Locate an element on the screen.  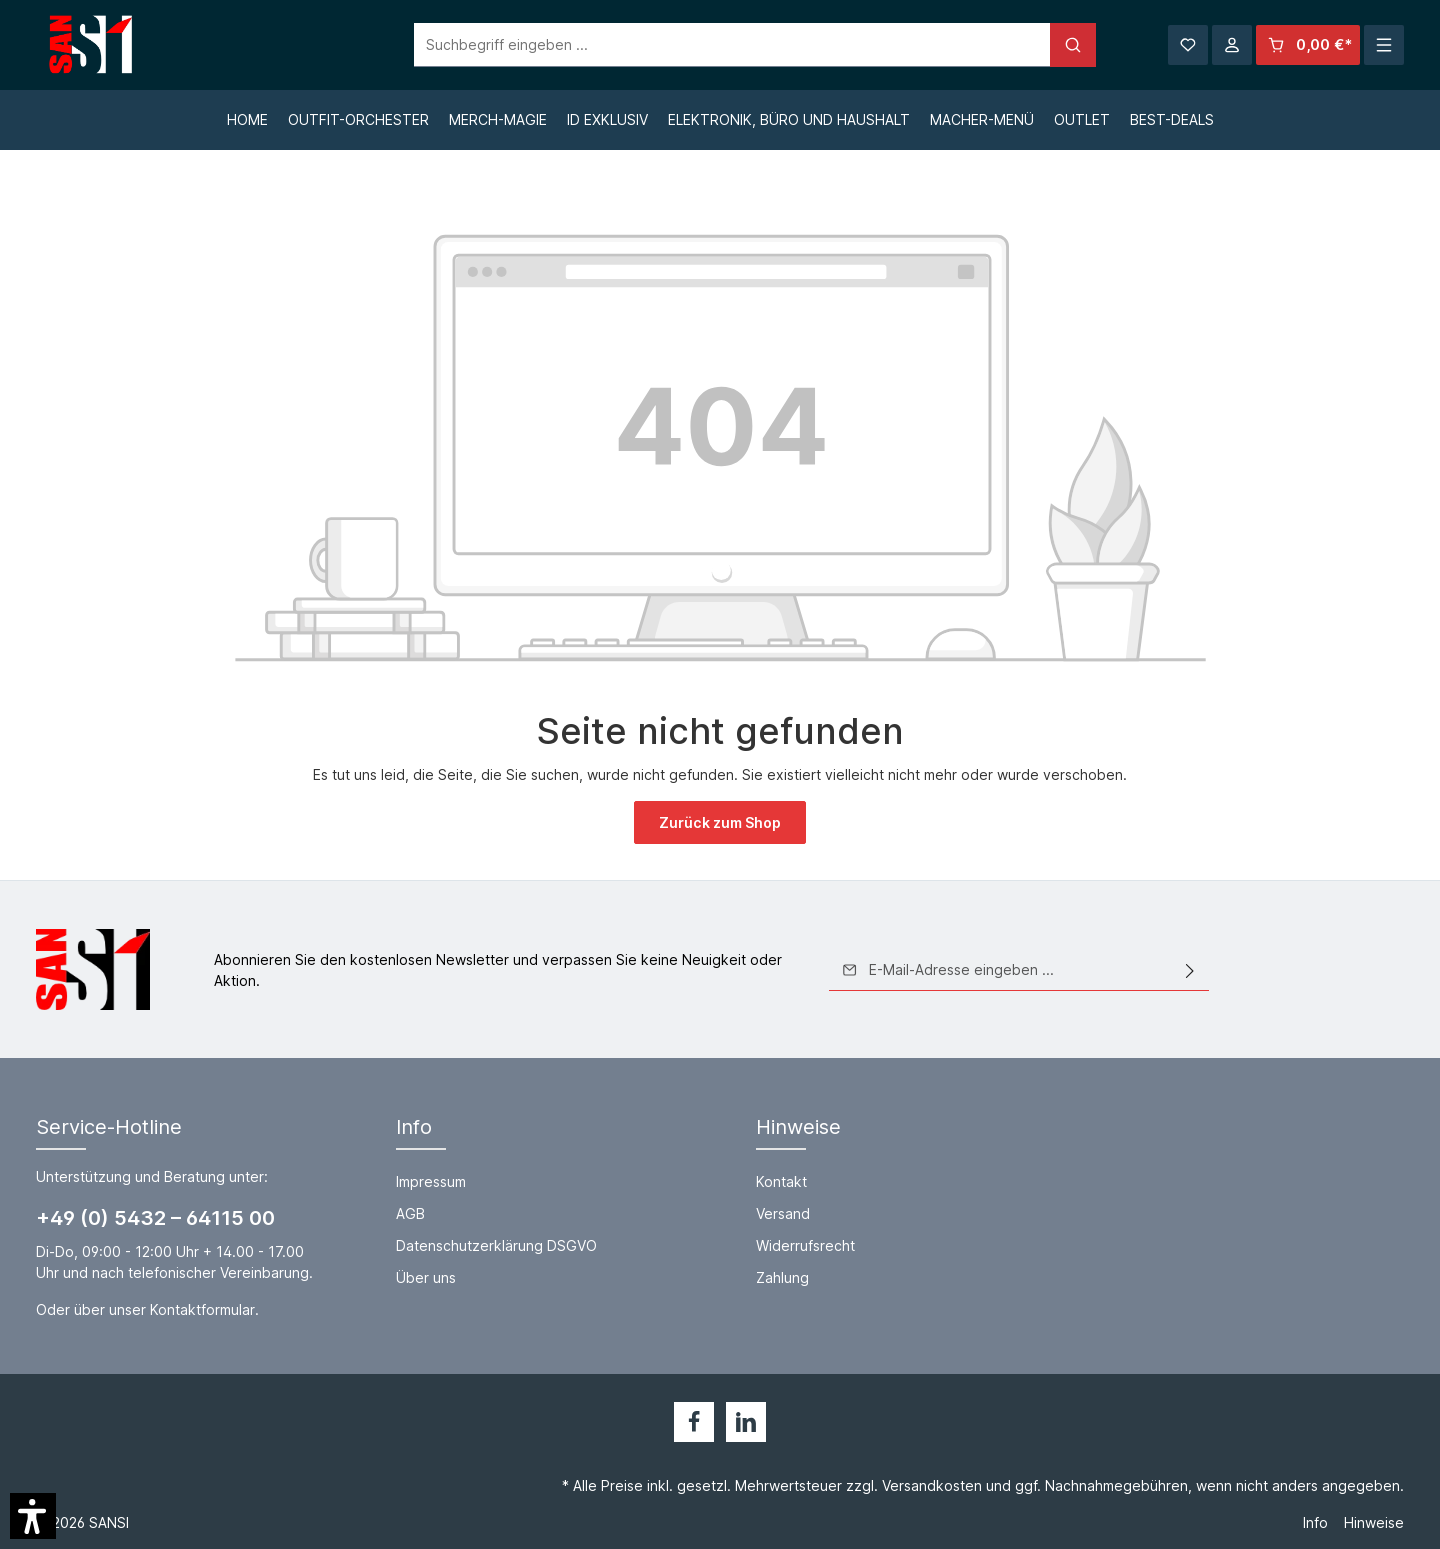
[Suchbegriff eingeben ...] is located at coordinates (697, 45).